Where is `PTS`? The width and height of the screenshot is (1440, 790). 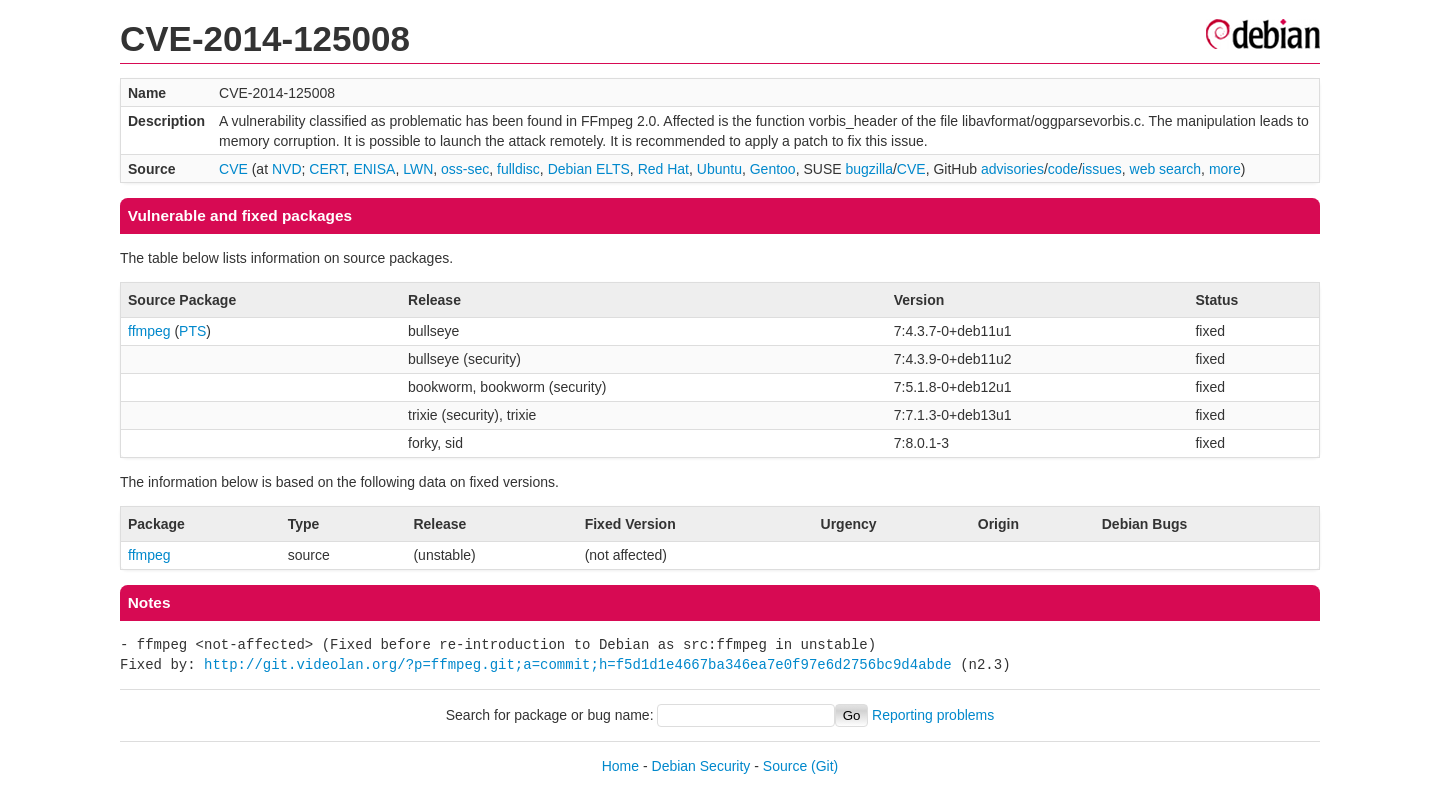
PTS is located at coordinates (192, 331).